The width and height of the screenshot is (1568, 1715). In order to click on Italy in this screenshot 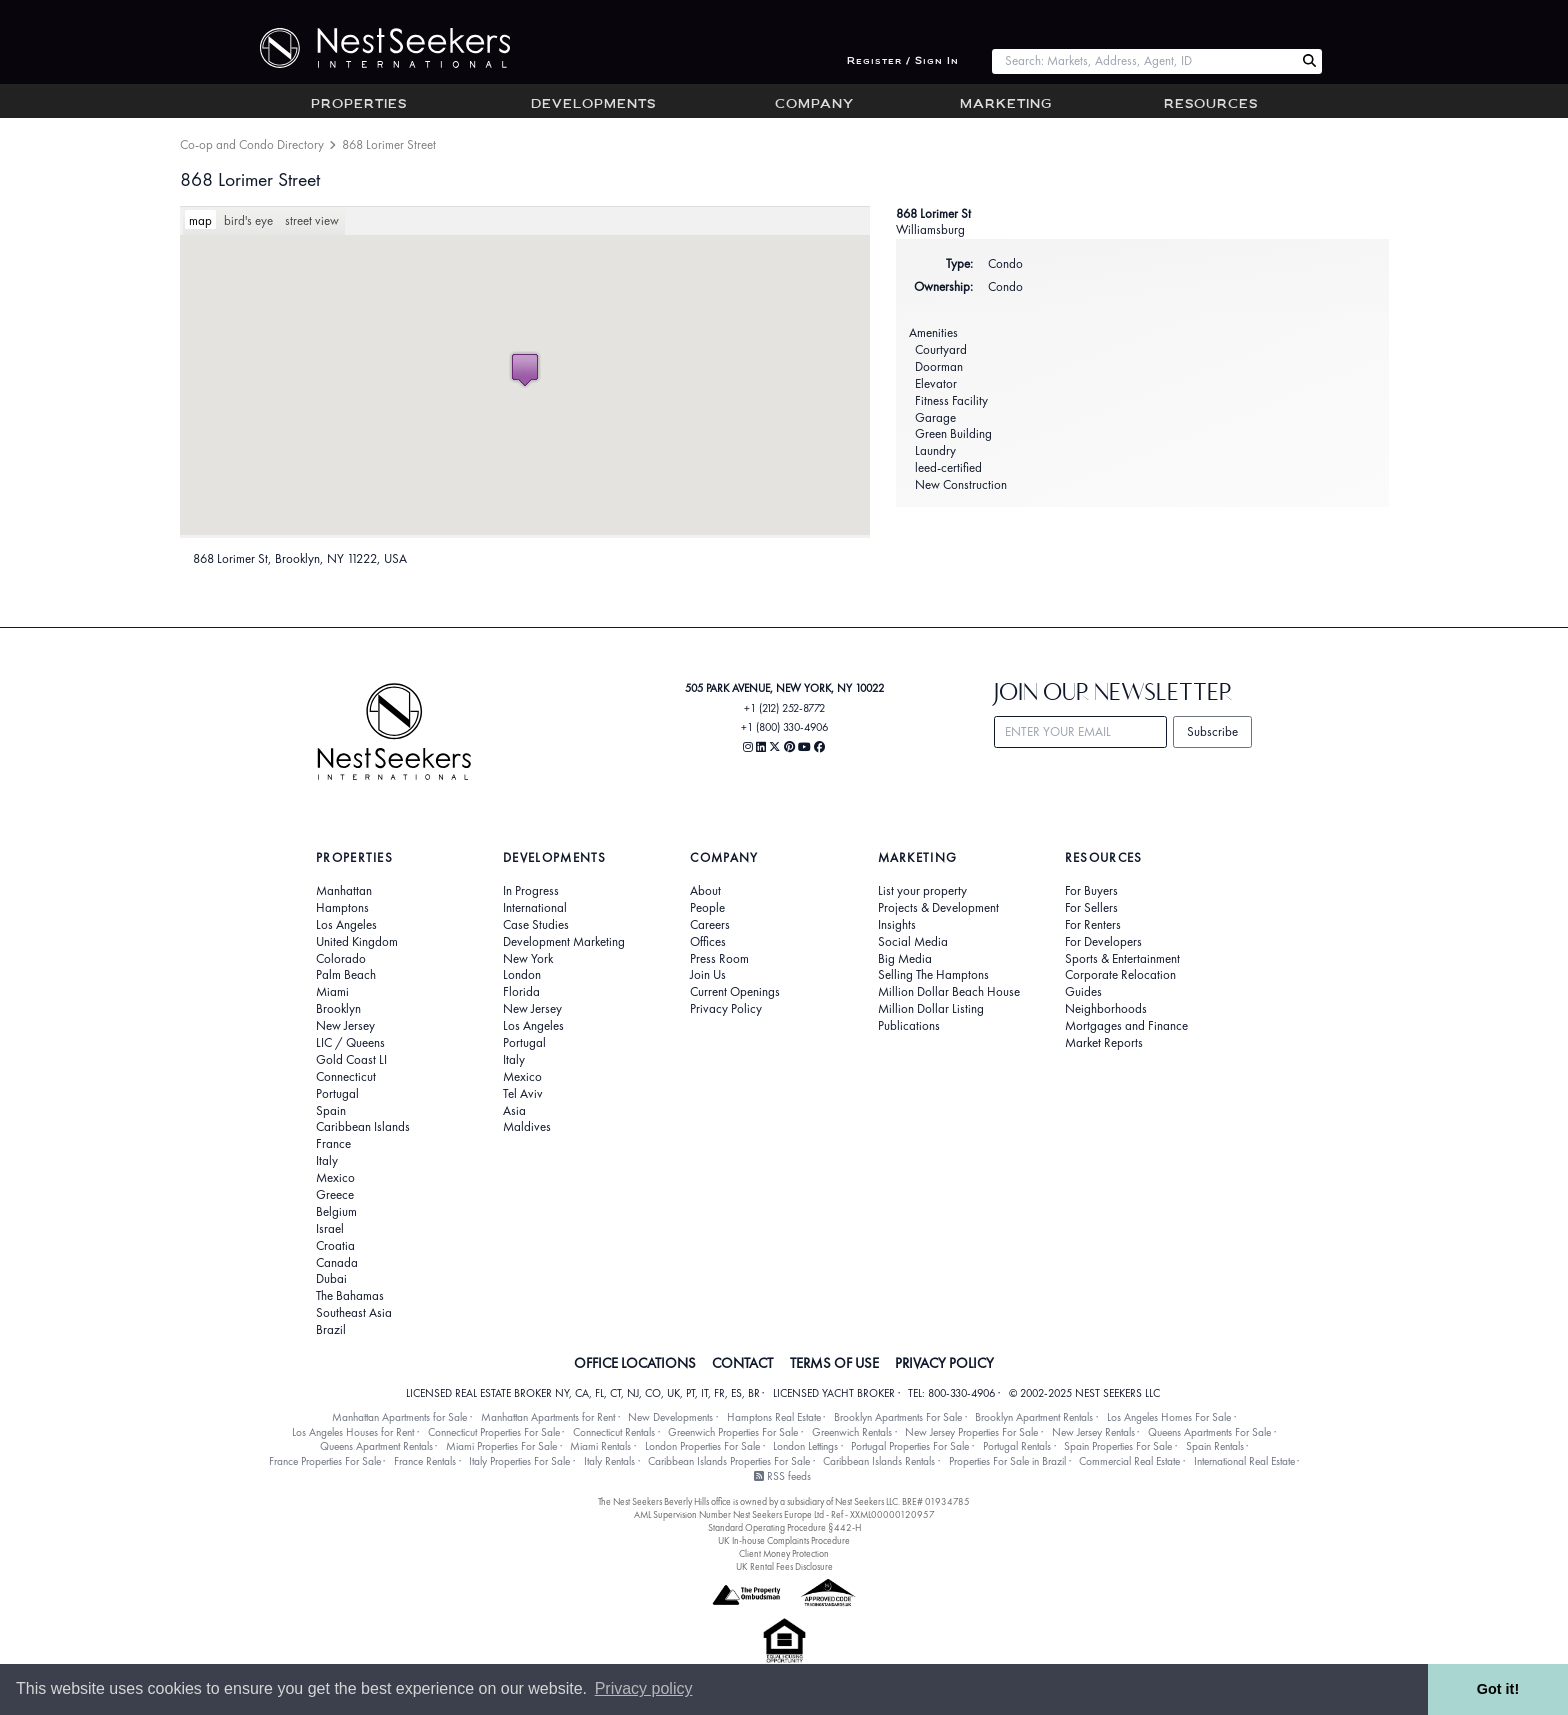, I will do `click(327, 1161)`.